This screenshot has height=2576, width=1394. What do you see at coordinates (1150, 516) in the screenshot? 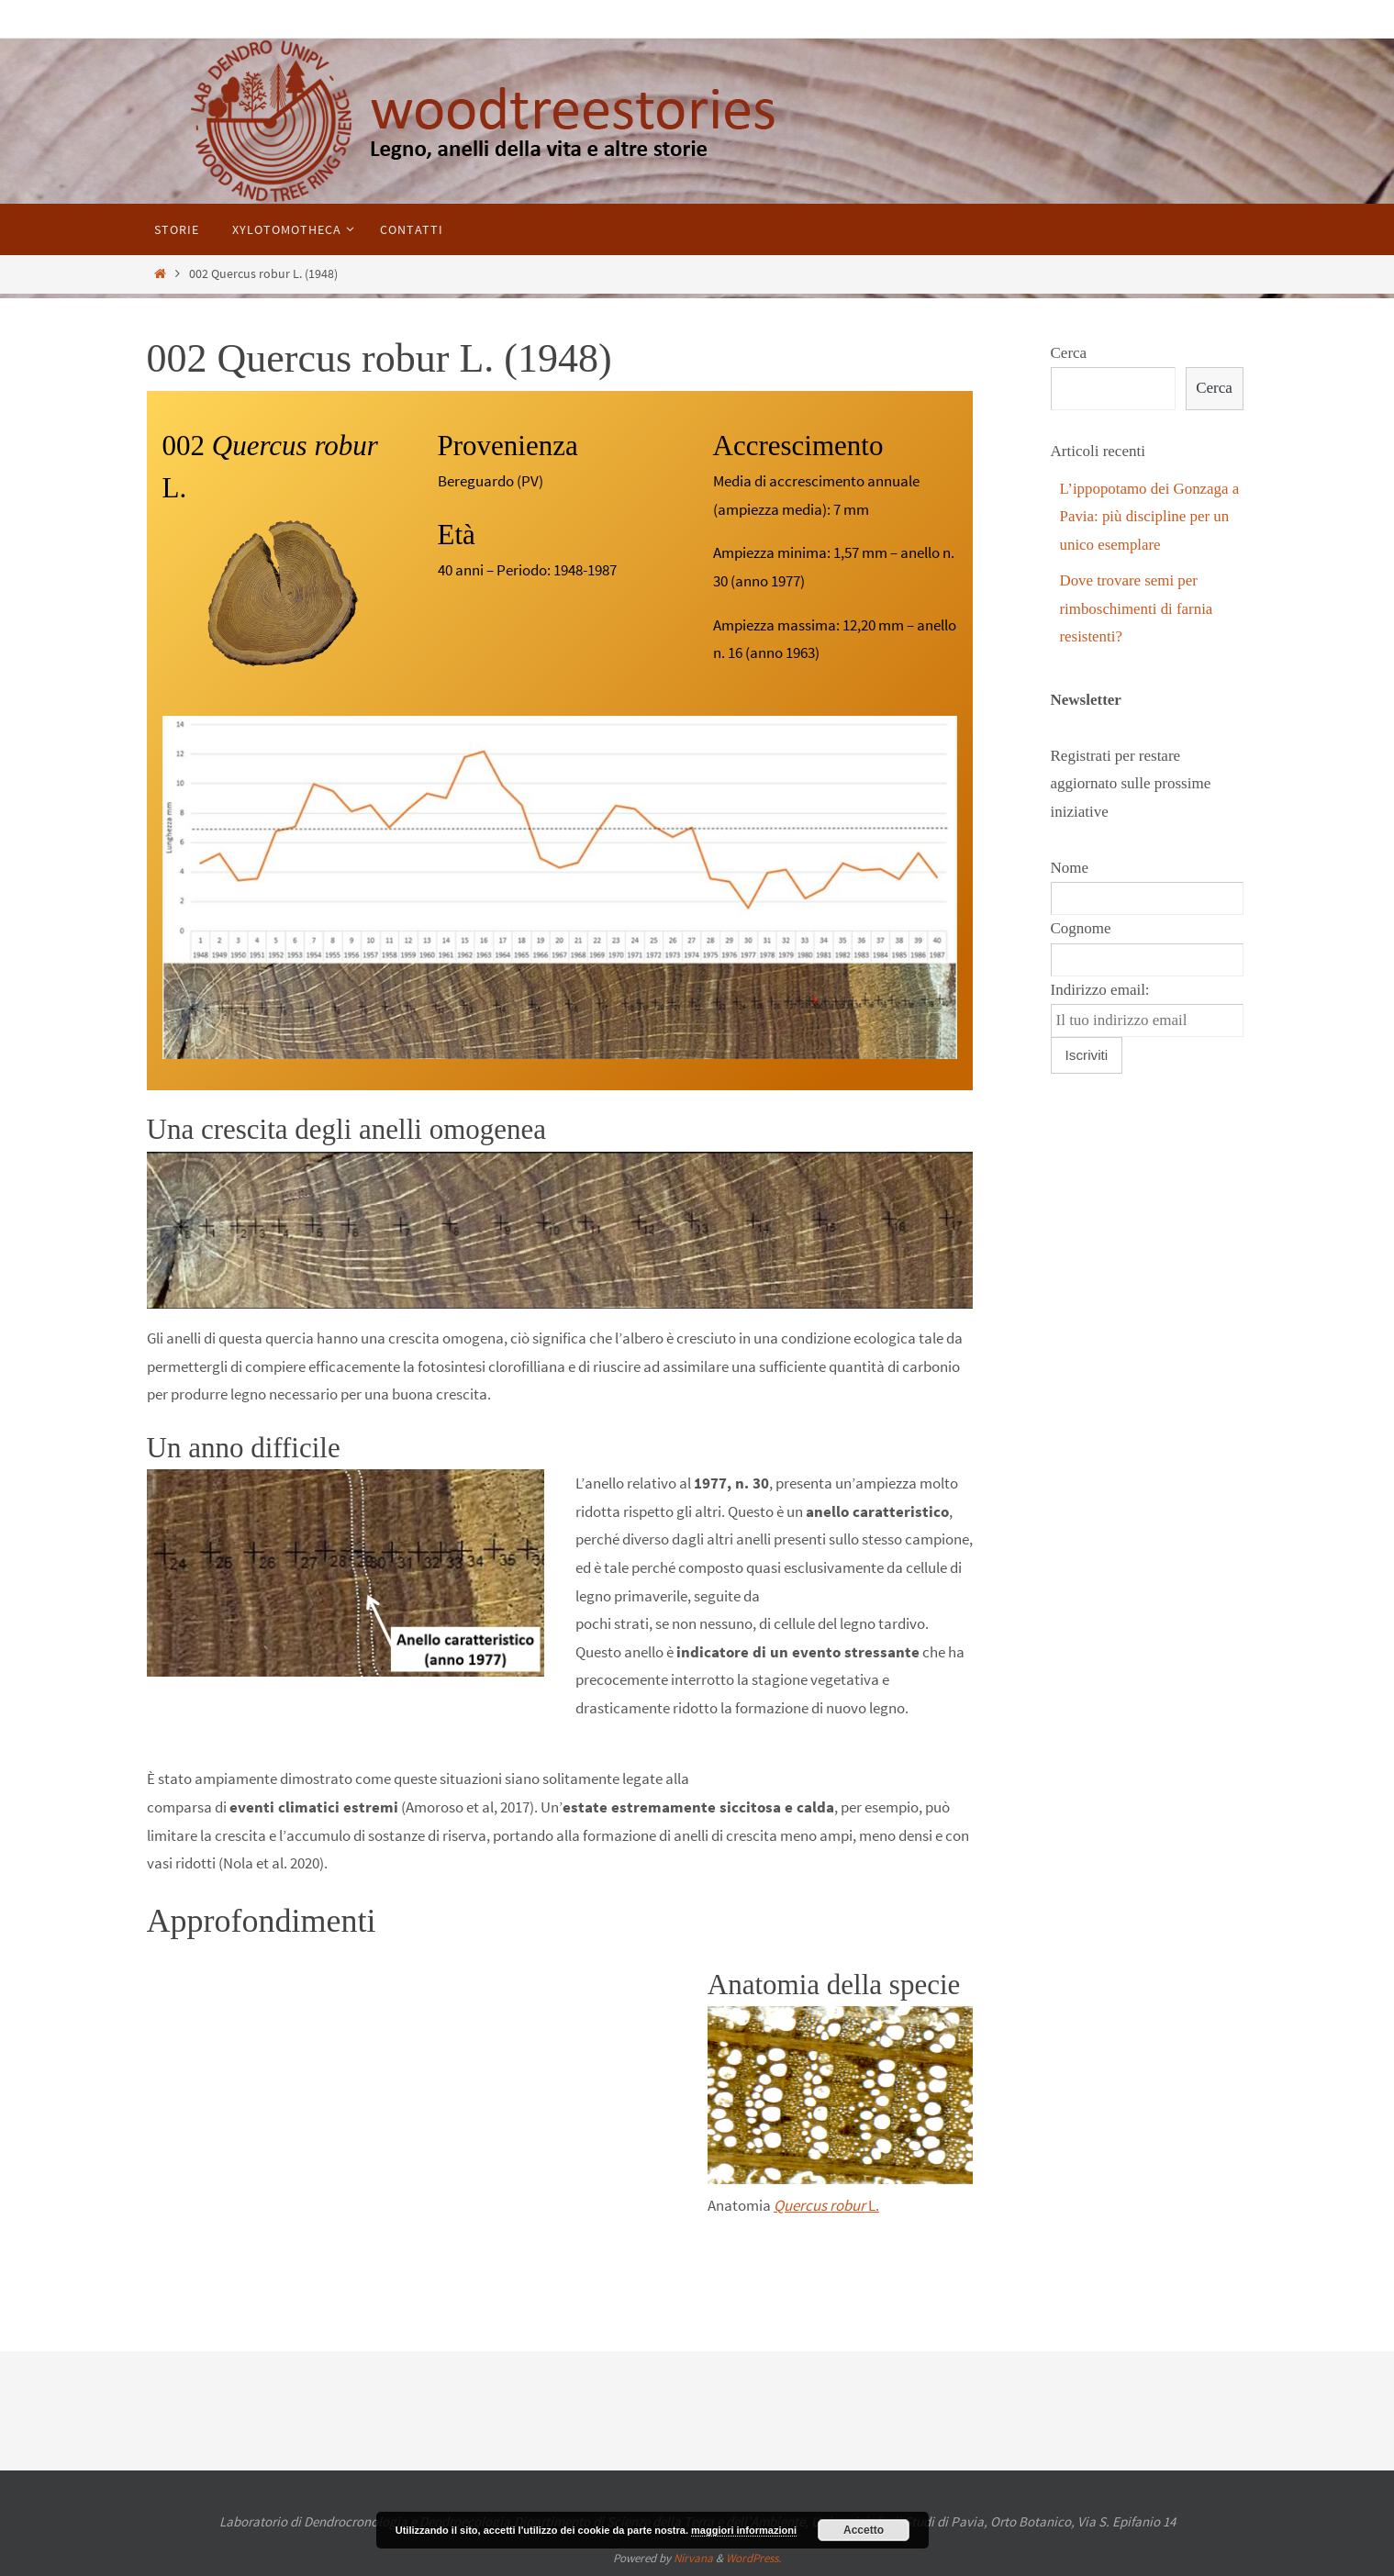
I see `L’ippopotamo dei Gonzaga a Pavia: più discipline per un unico esemplare` at bounding box center [1150, 516].